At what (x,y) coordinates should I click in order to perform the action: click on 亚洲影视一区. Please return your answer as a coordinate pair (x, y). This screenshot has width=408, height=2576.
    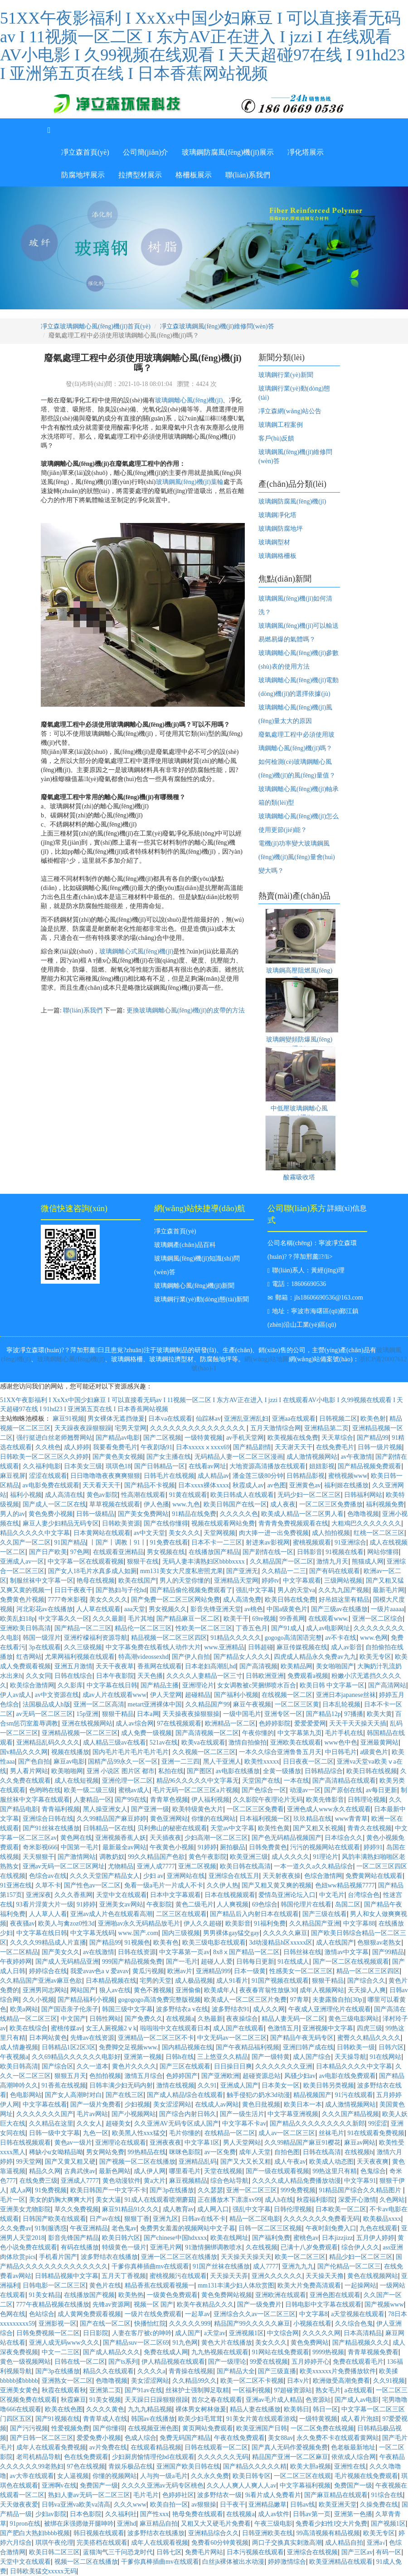
    Looking at the image, I should click on (58, 2323).